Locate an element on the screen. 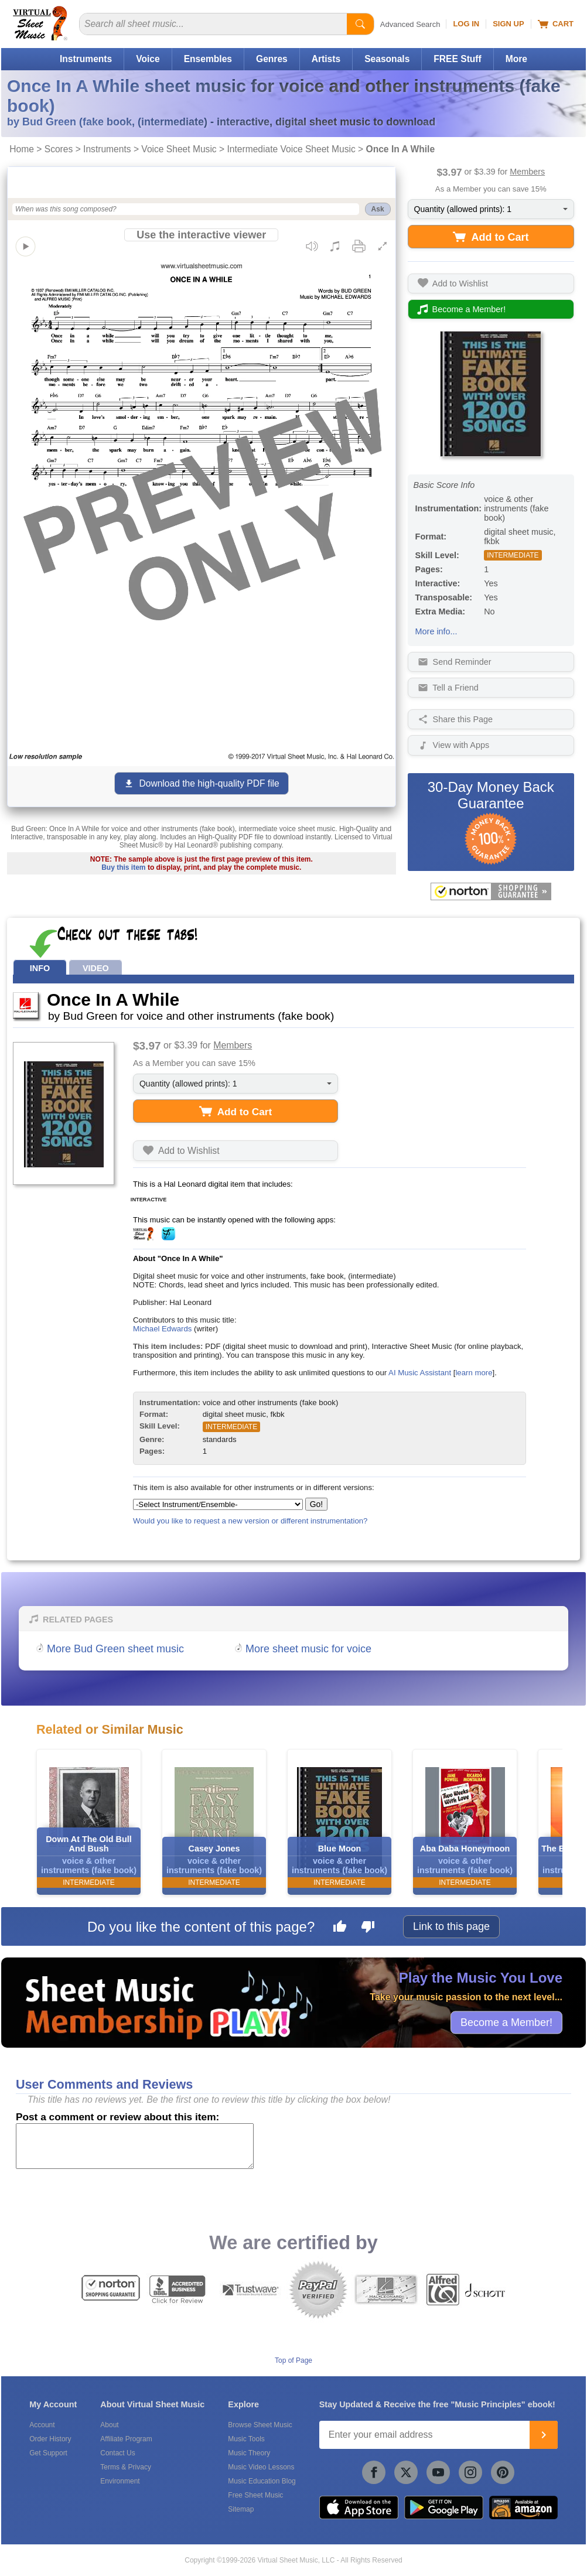 This screenshot has width=587, height=2576. [Comment or Review] is located at coordinates (135, 2146).